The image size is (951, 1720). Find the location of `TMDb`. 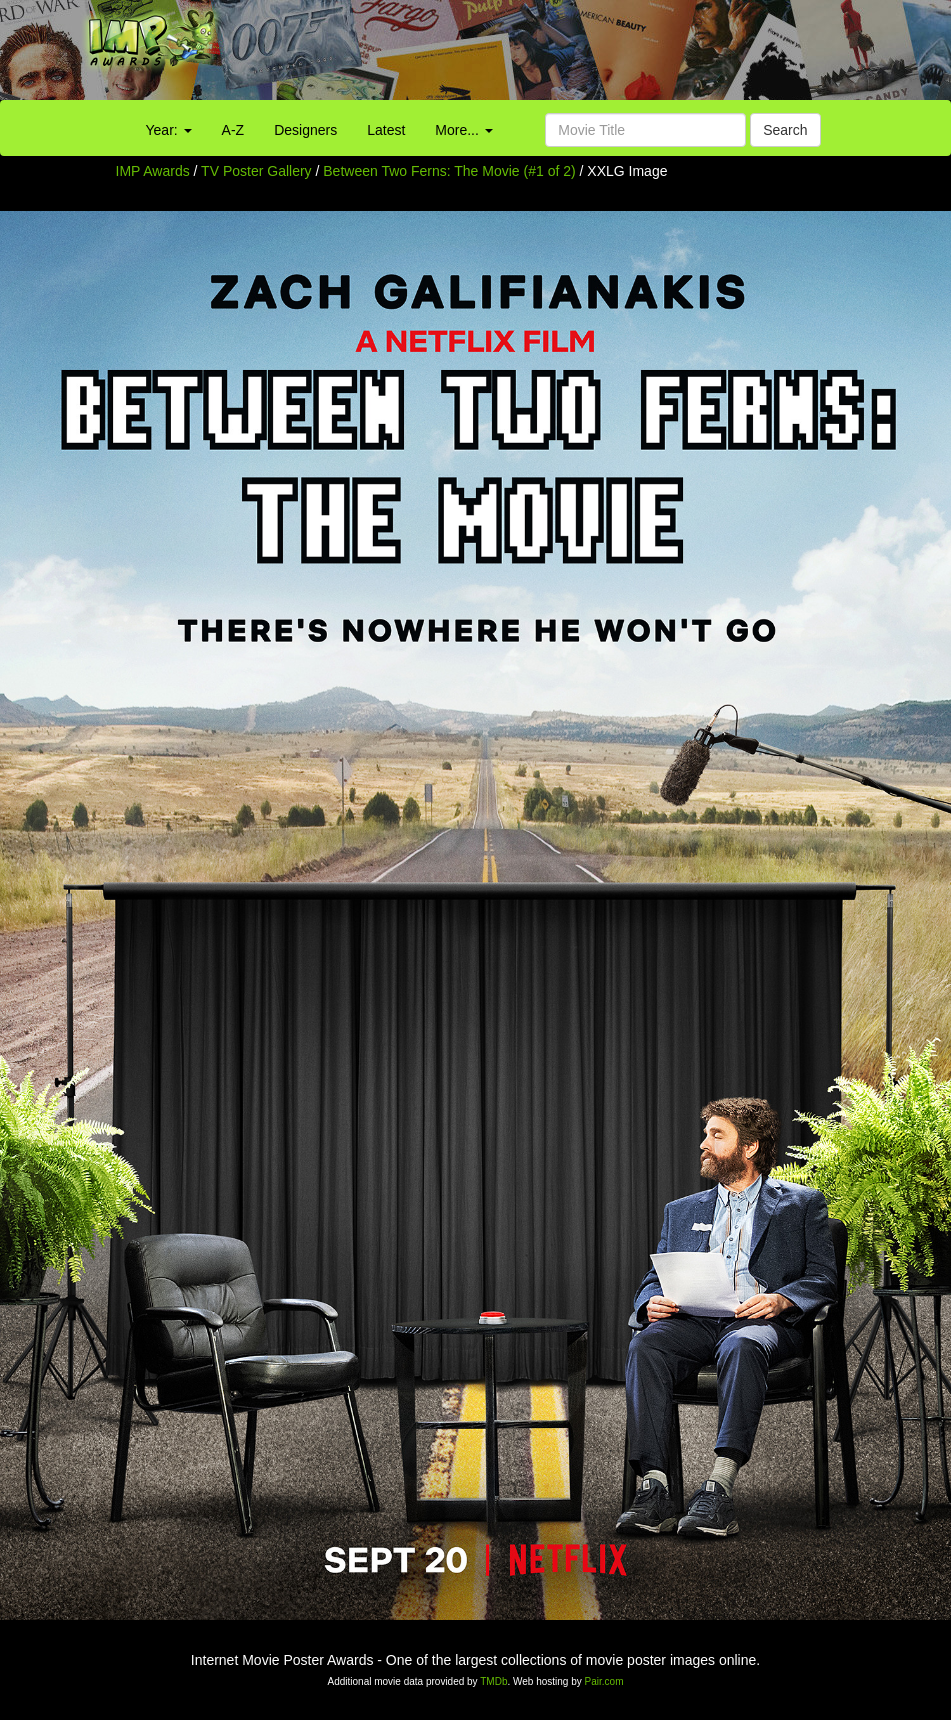

TMDb is located at coordinates (493, 1681).